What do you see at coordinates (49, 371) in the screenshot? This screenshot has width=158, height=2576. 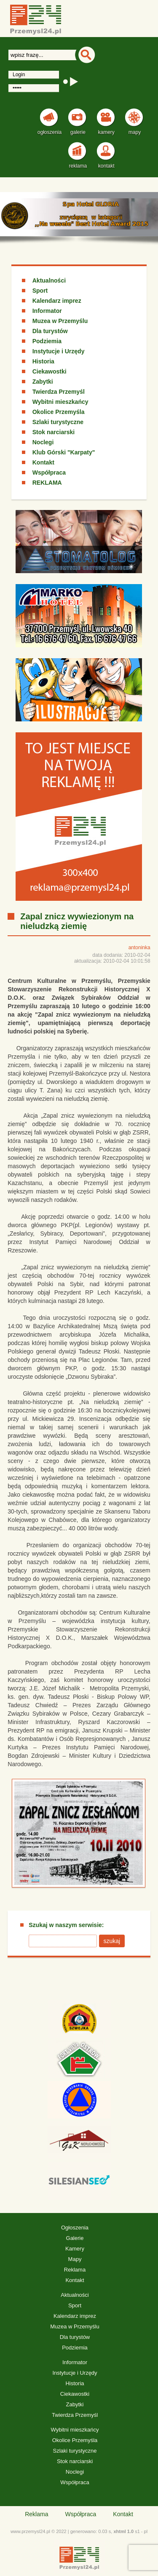 I see `Ciekawostki` at bounding box center [49, 371].